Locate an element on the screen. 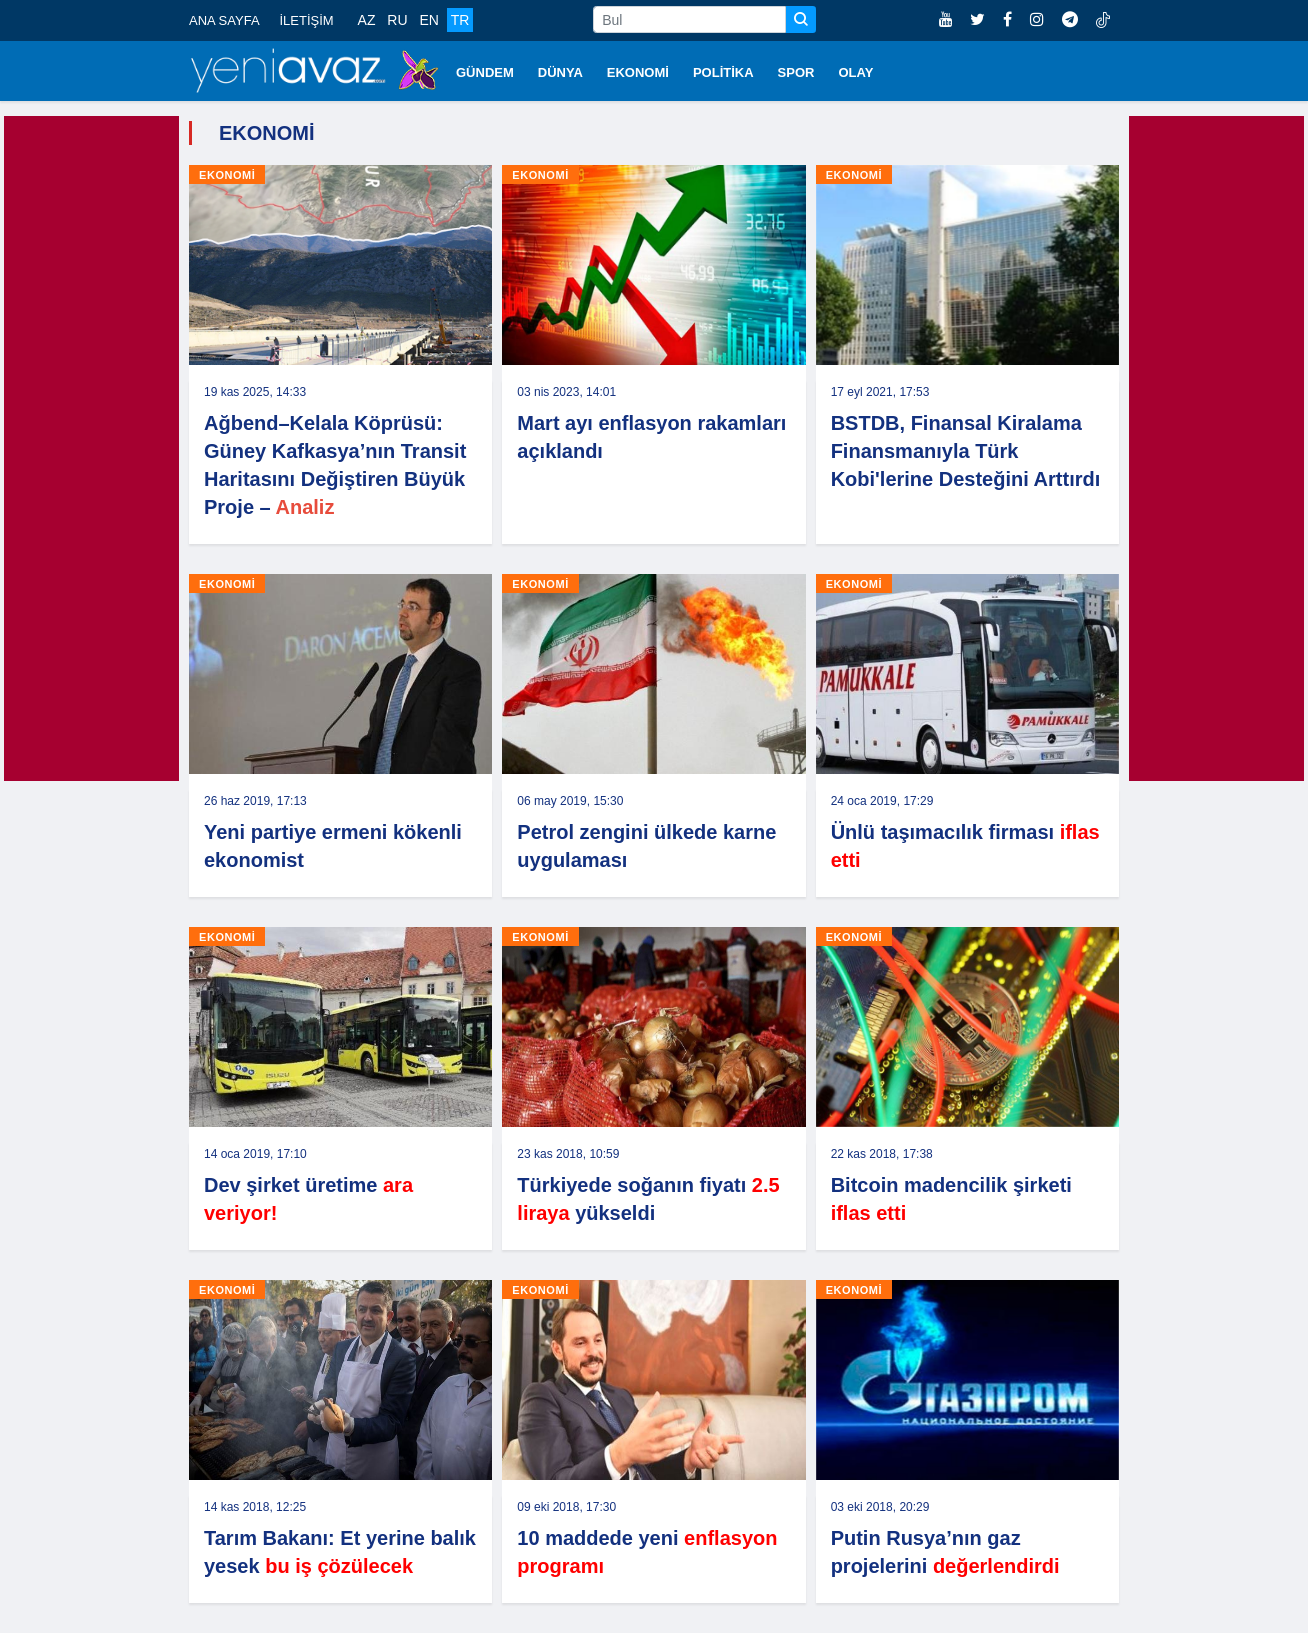 Image resolution: width=1308 pixels, height=1633 pixels. İLETİŞİM is located at coordinates (306, 20).